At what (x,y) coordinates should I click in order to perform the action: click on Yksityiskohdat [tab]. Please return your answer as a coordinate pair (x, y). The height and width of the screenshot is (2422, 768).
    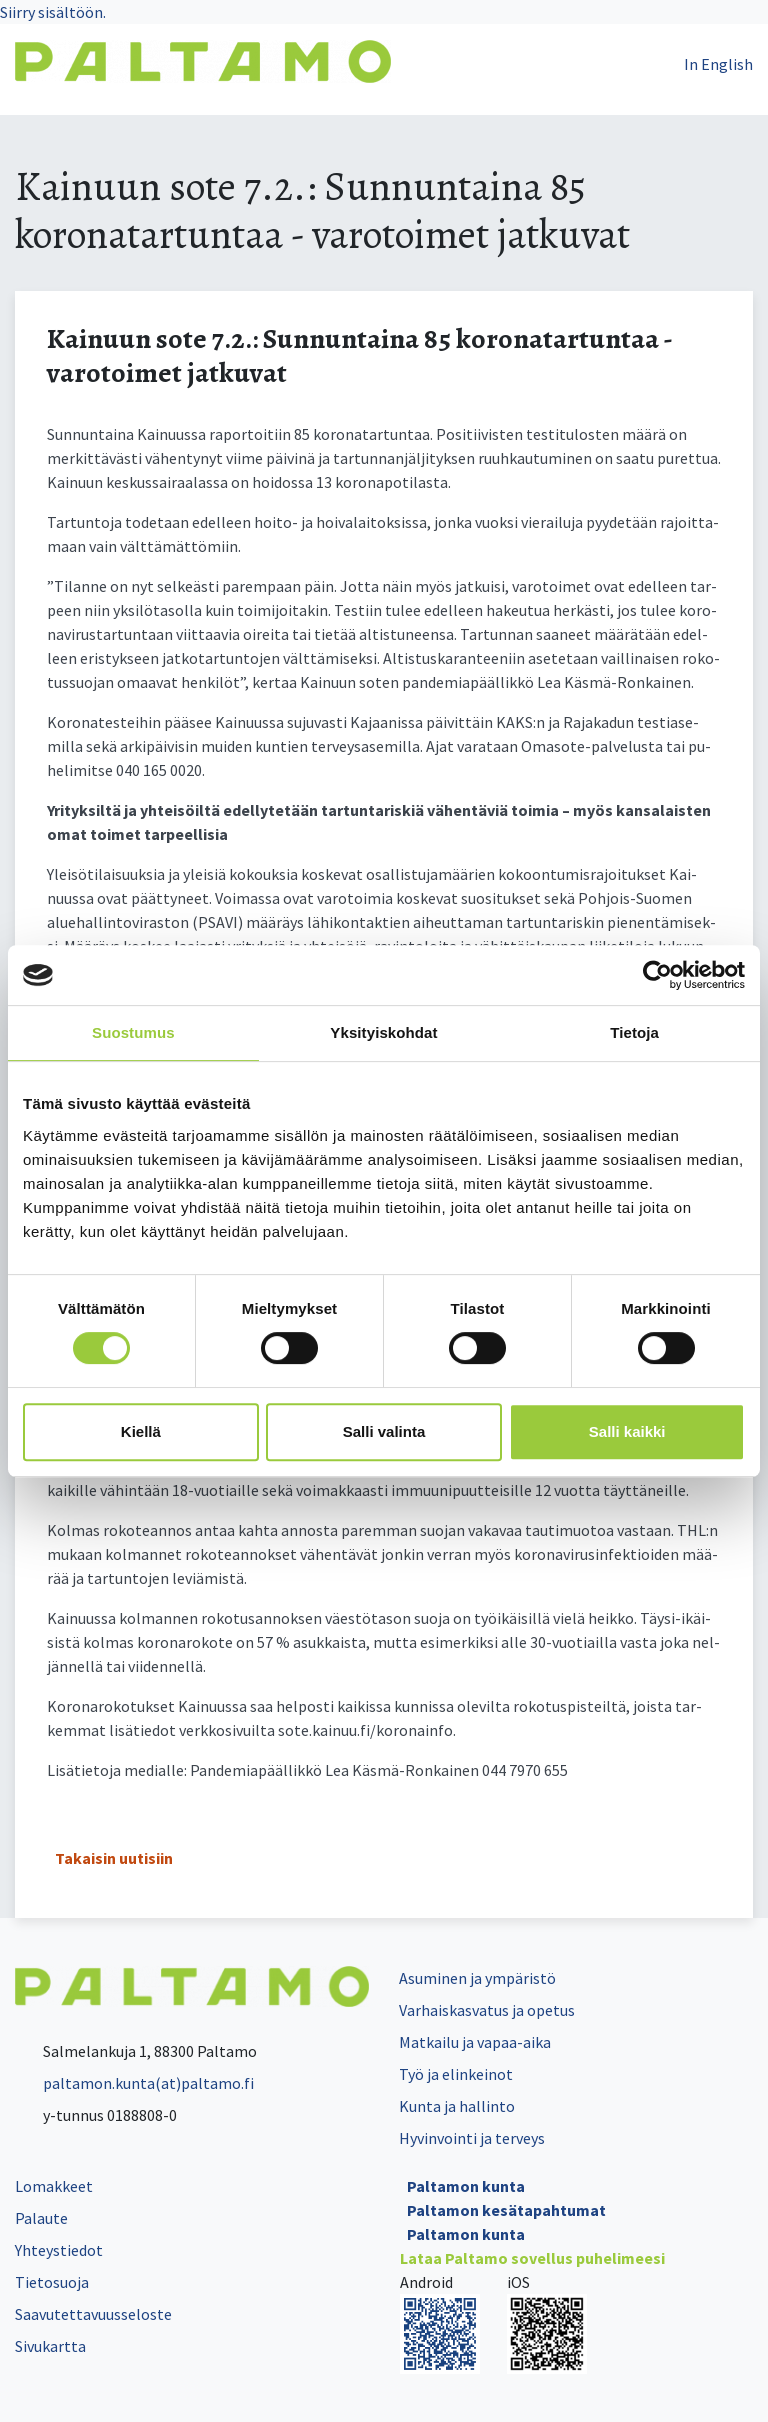
    Looking at the image, I should click on (383, 1032).